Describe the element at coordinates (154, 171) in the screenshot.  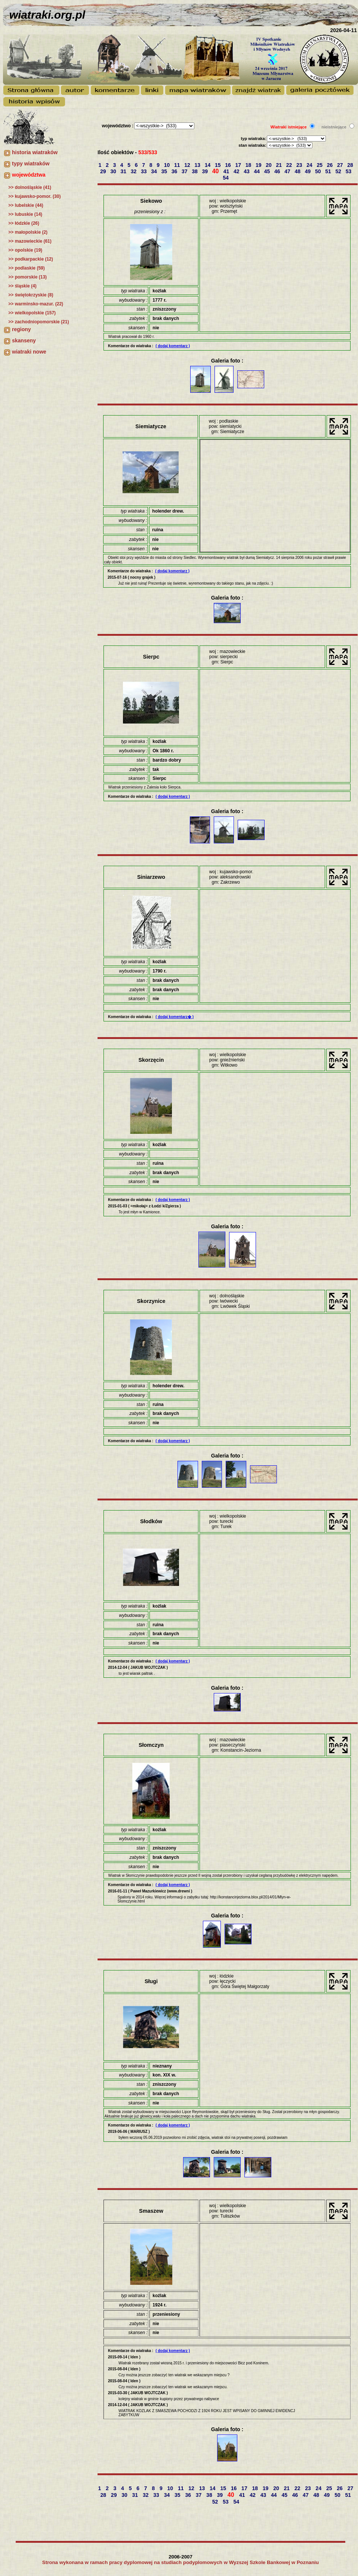
I see `34` at that location.